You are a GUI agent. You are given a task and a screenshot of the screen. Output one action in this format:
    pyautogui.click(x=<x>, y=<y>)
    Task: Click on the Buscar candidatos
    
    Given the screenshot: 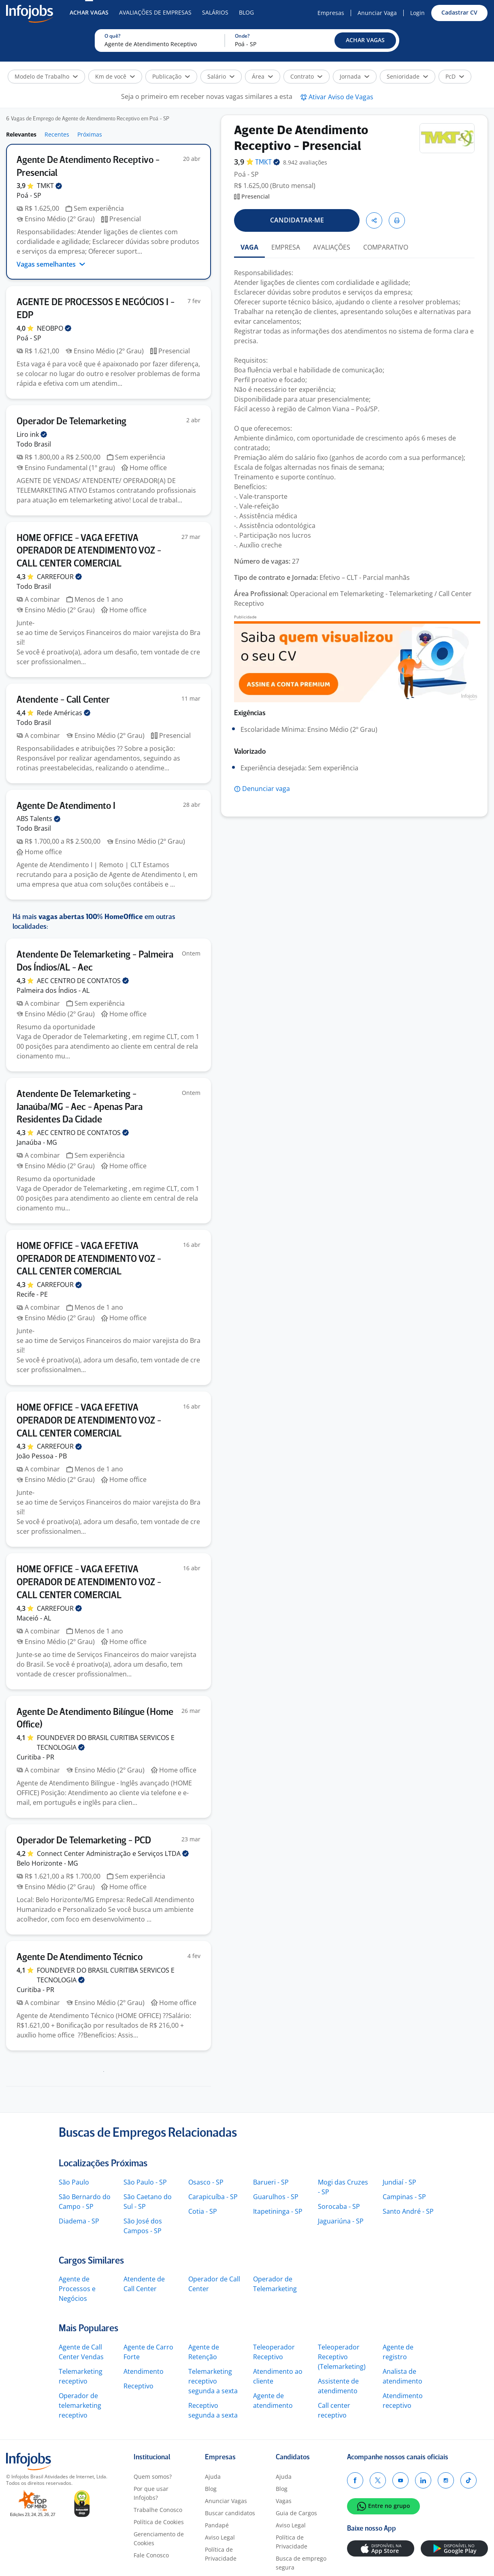 What is the action you would take?
    pyautogui.click(x=230, y=2513)
    